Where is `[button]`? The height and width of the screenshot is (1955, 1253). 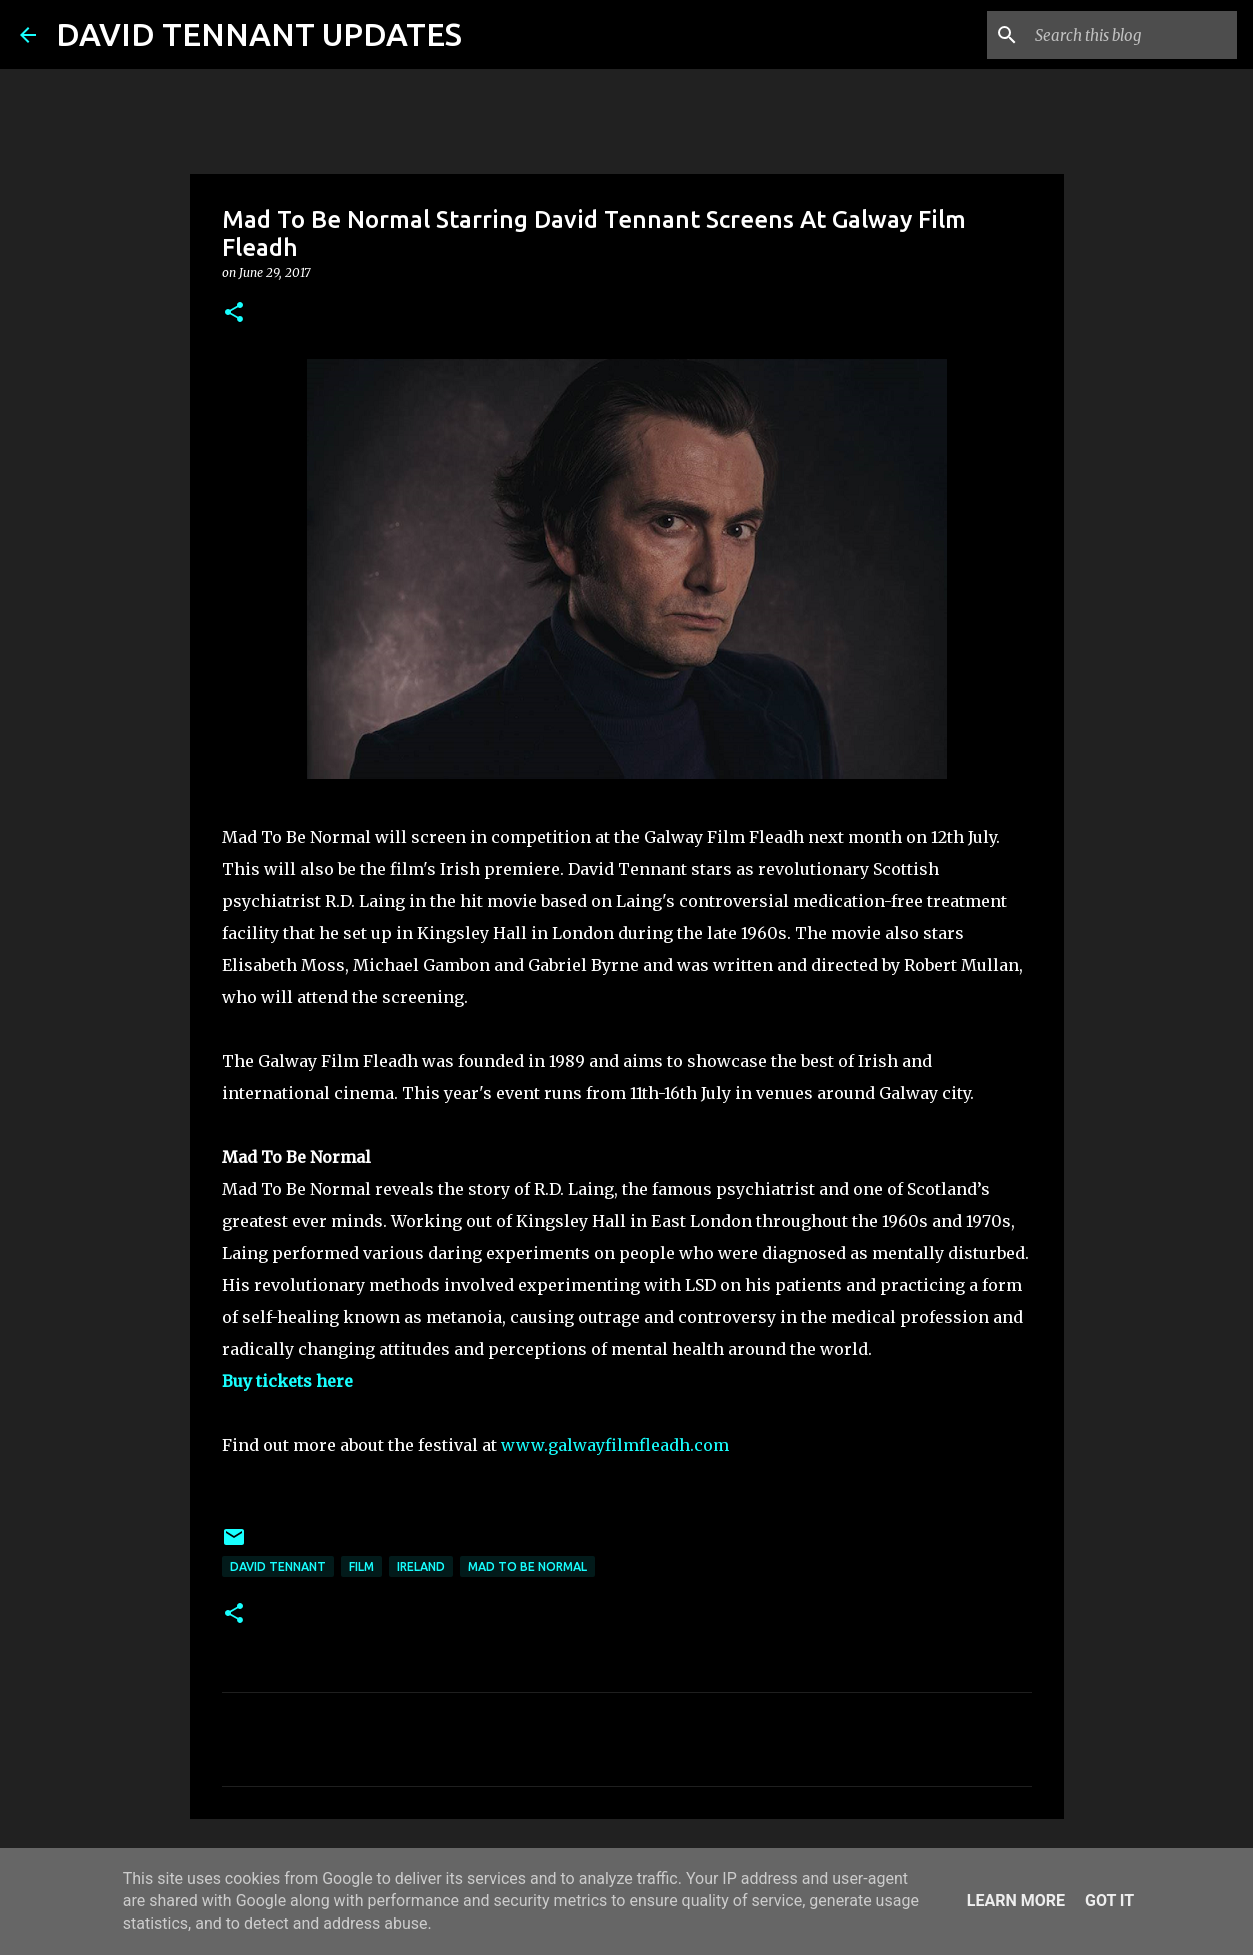
[button] is located at coordinates (234, 313).